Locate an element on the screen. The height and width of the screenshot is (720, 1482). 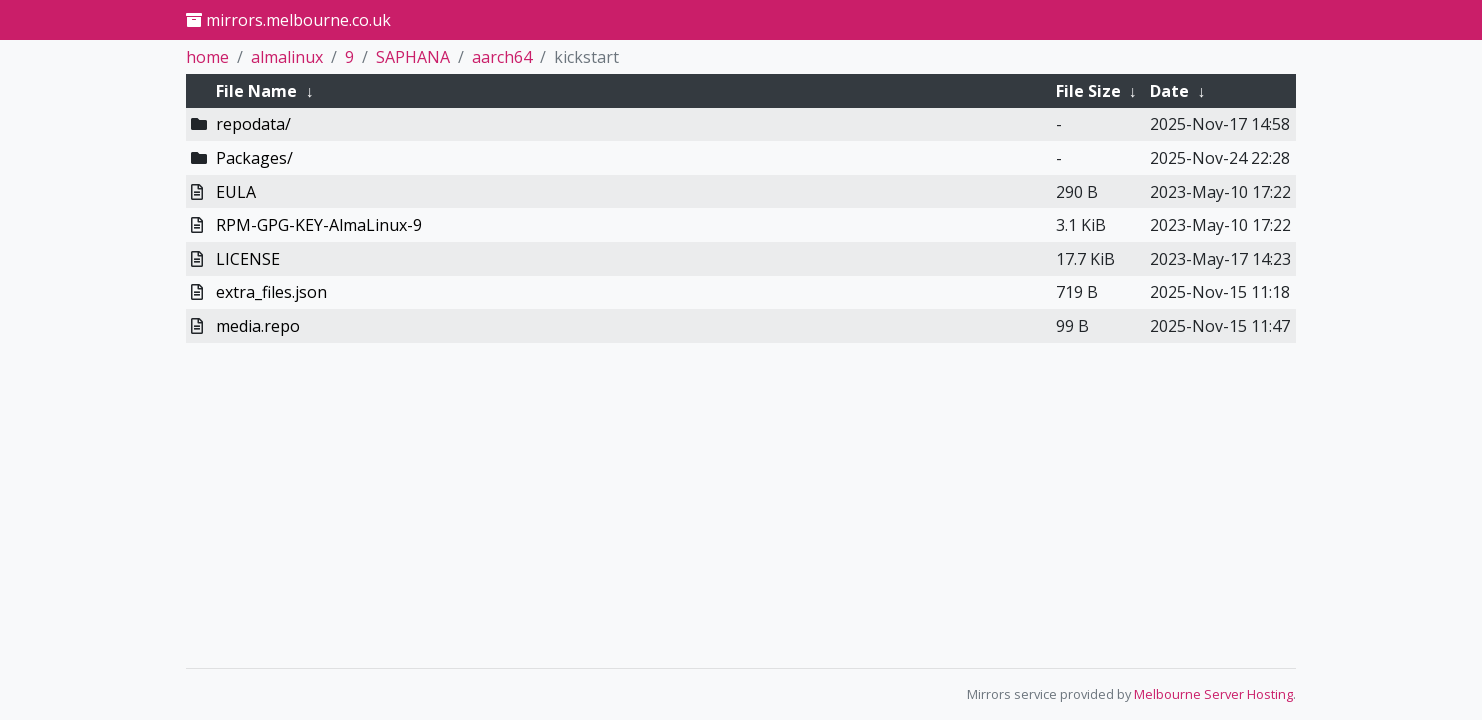
File Size is located at coordinates (1088, 91).